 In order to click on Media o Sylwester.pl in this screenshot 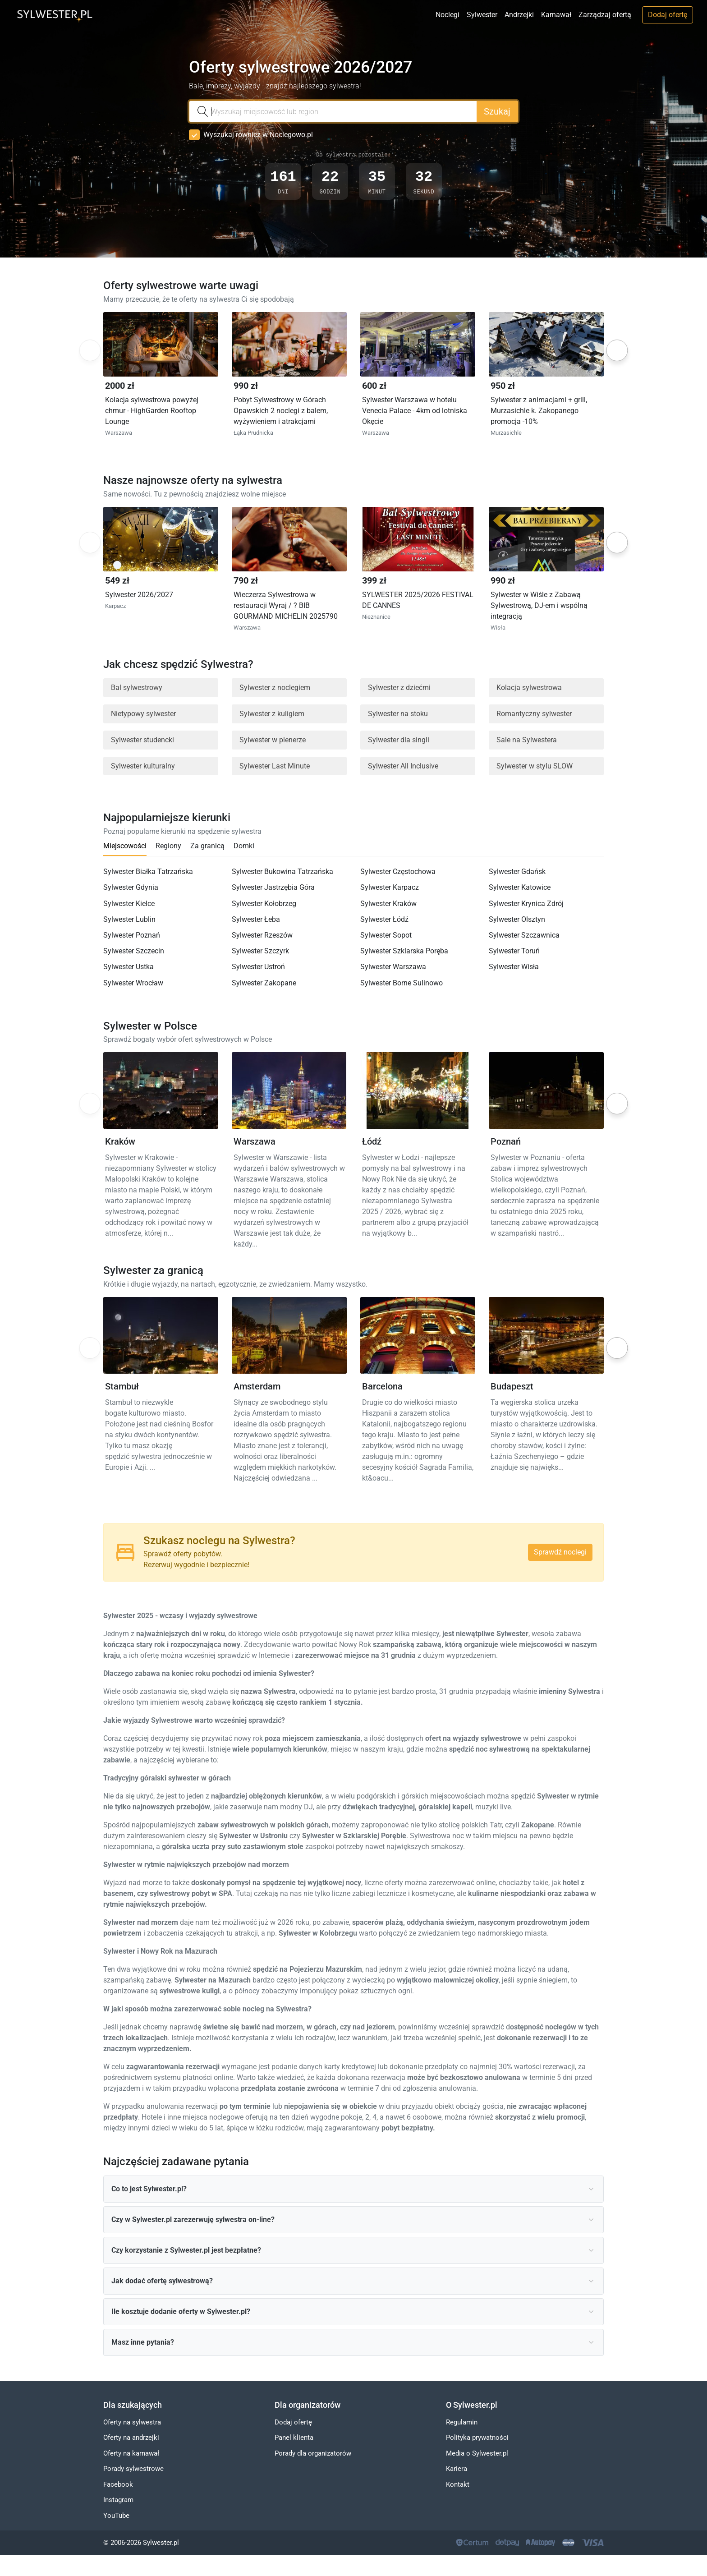, I will do `click(477, 2453)`.